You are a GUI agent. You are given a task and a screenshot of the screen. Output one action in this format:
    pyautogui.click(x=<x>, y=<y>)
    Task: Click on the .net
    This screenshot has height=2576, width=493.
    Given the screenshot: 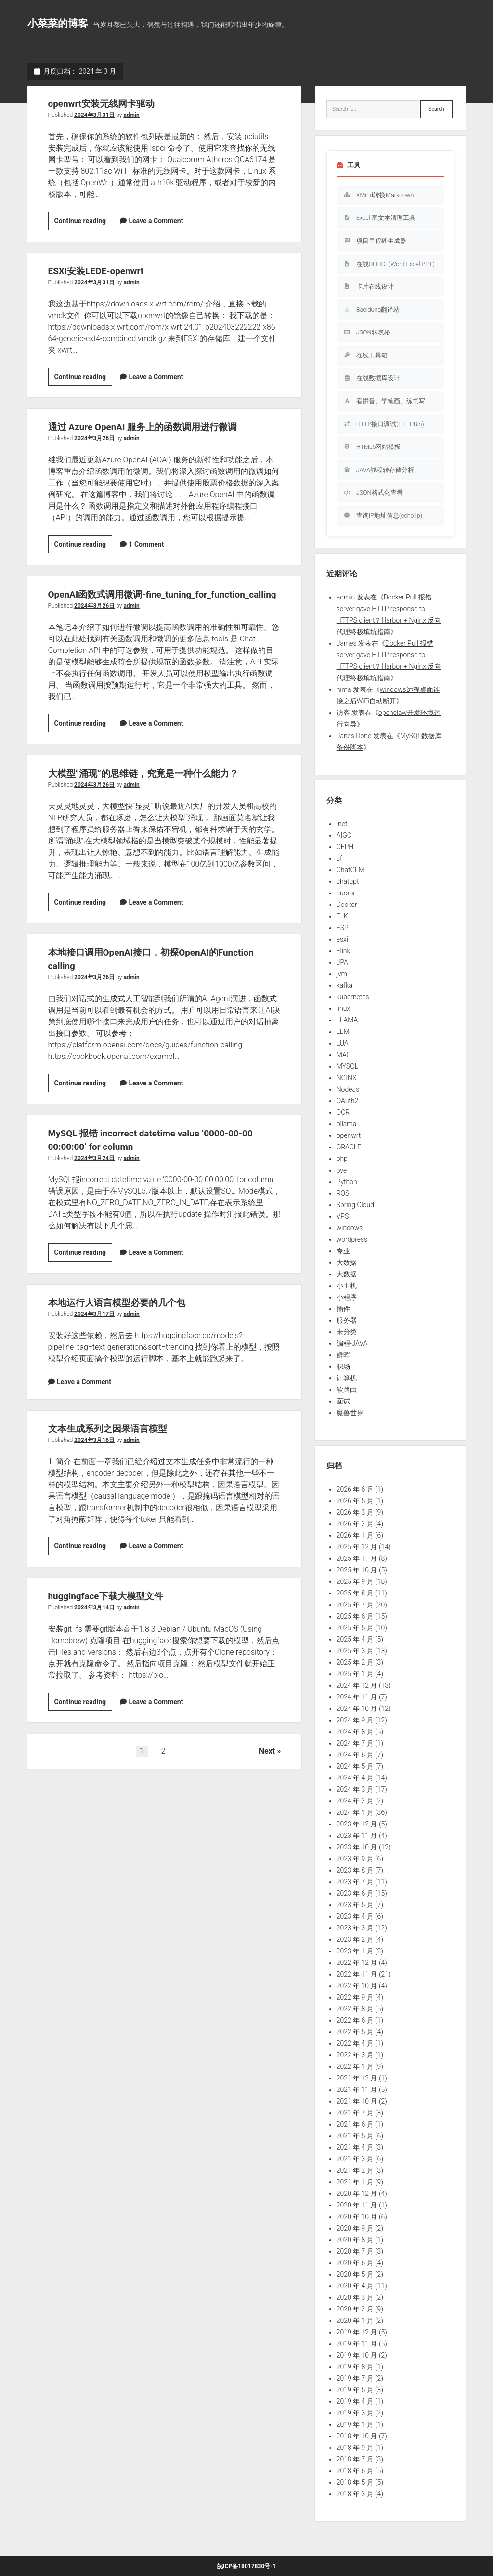 What is the action you would take?
    pyautogui.click(x=342, y=824)
    